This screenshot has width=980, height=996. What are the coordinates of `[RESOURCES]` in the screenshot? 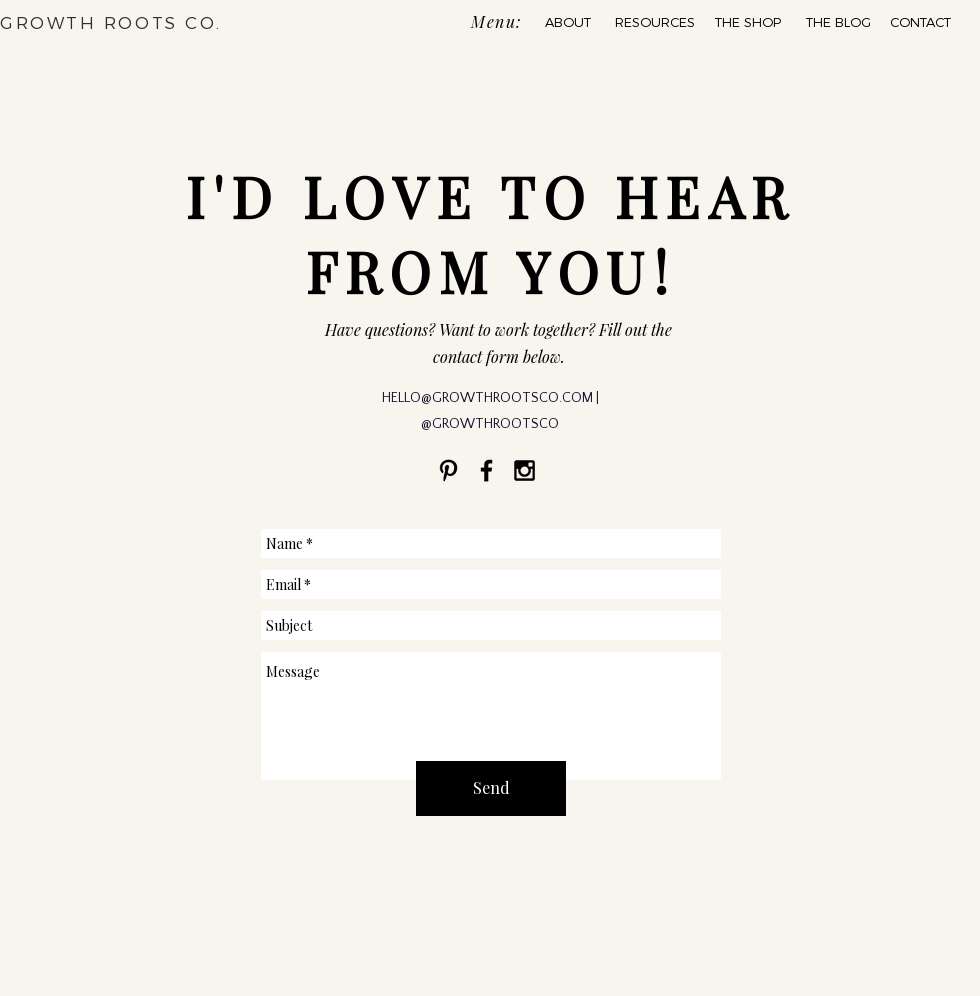 It's located at (654, 22).